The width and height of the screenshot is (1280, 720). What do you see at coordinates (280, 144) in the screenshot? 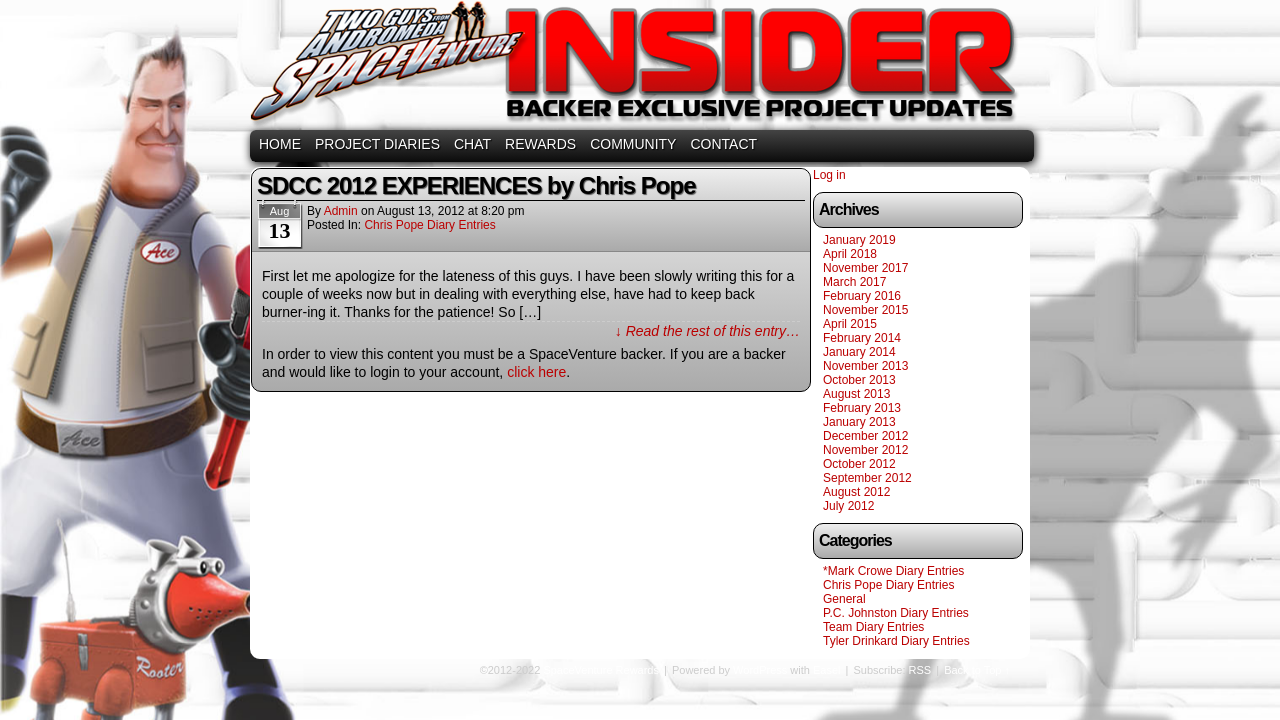
I see `HOME` at bounding box center [280, 144].